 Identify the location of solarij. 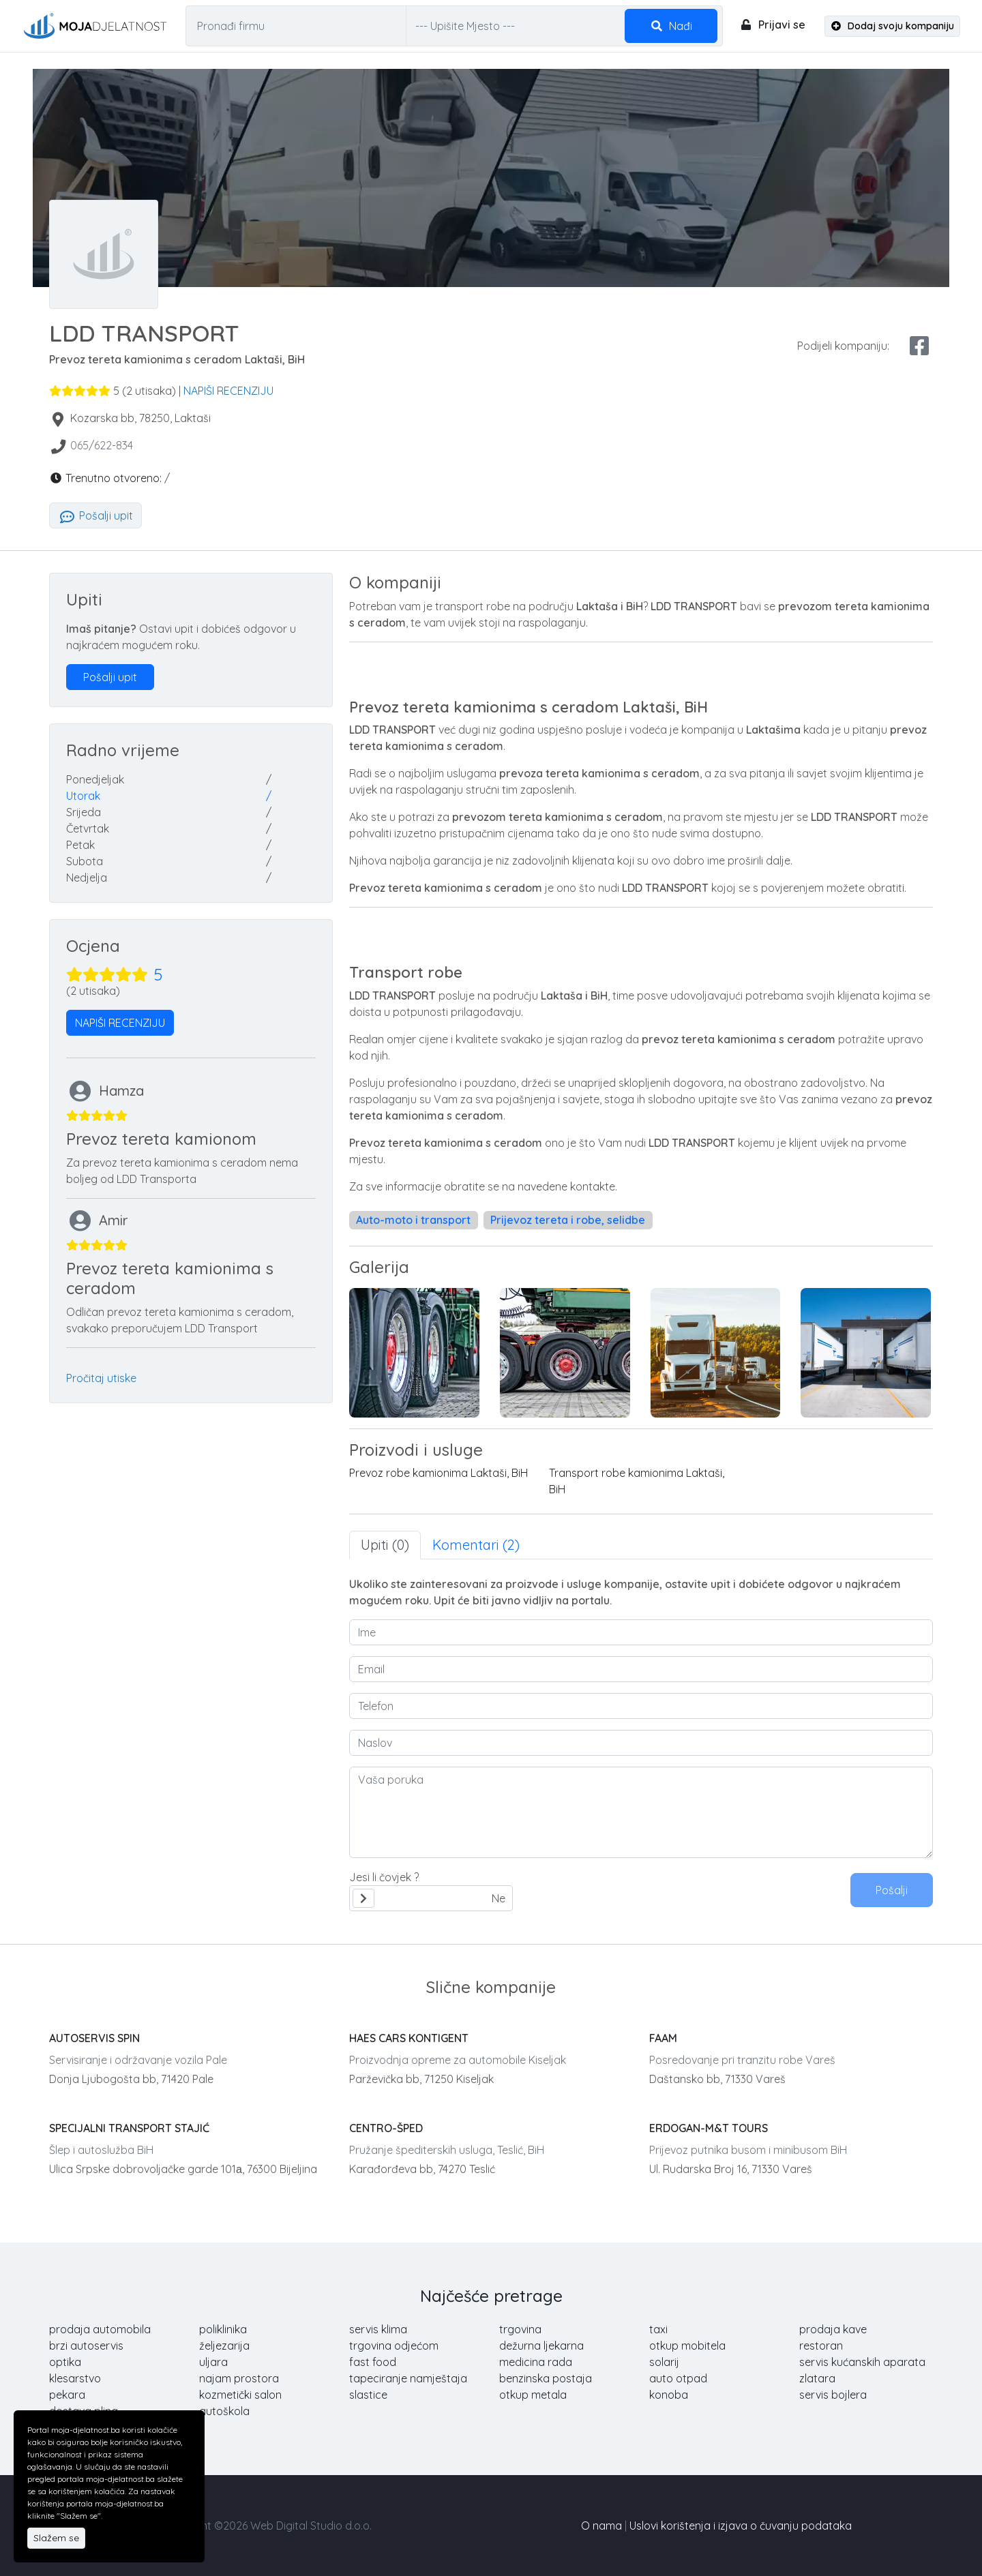
(664, 2362).